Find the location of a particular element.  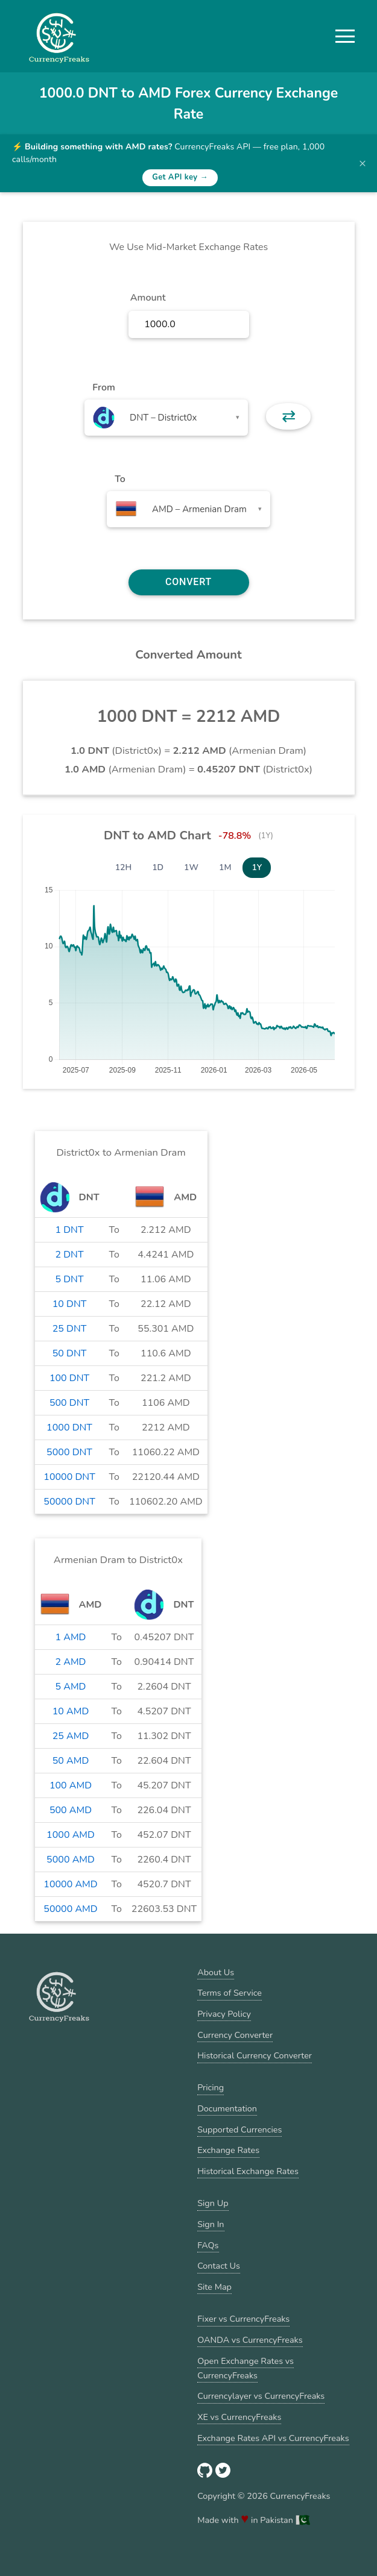

Privacy Policy is located at coordinates (224, 2014).